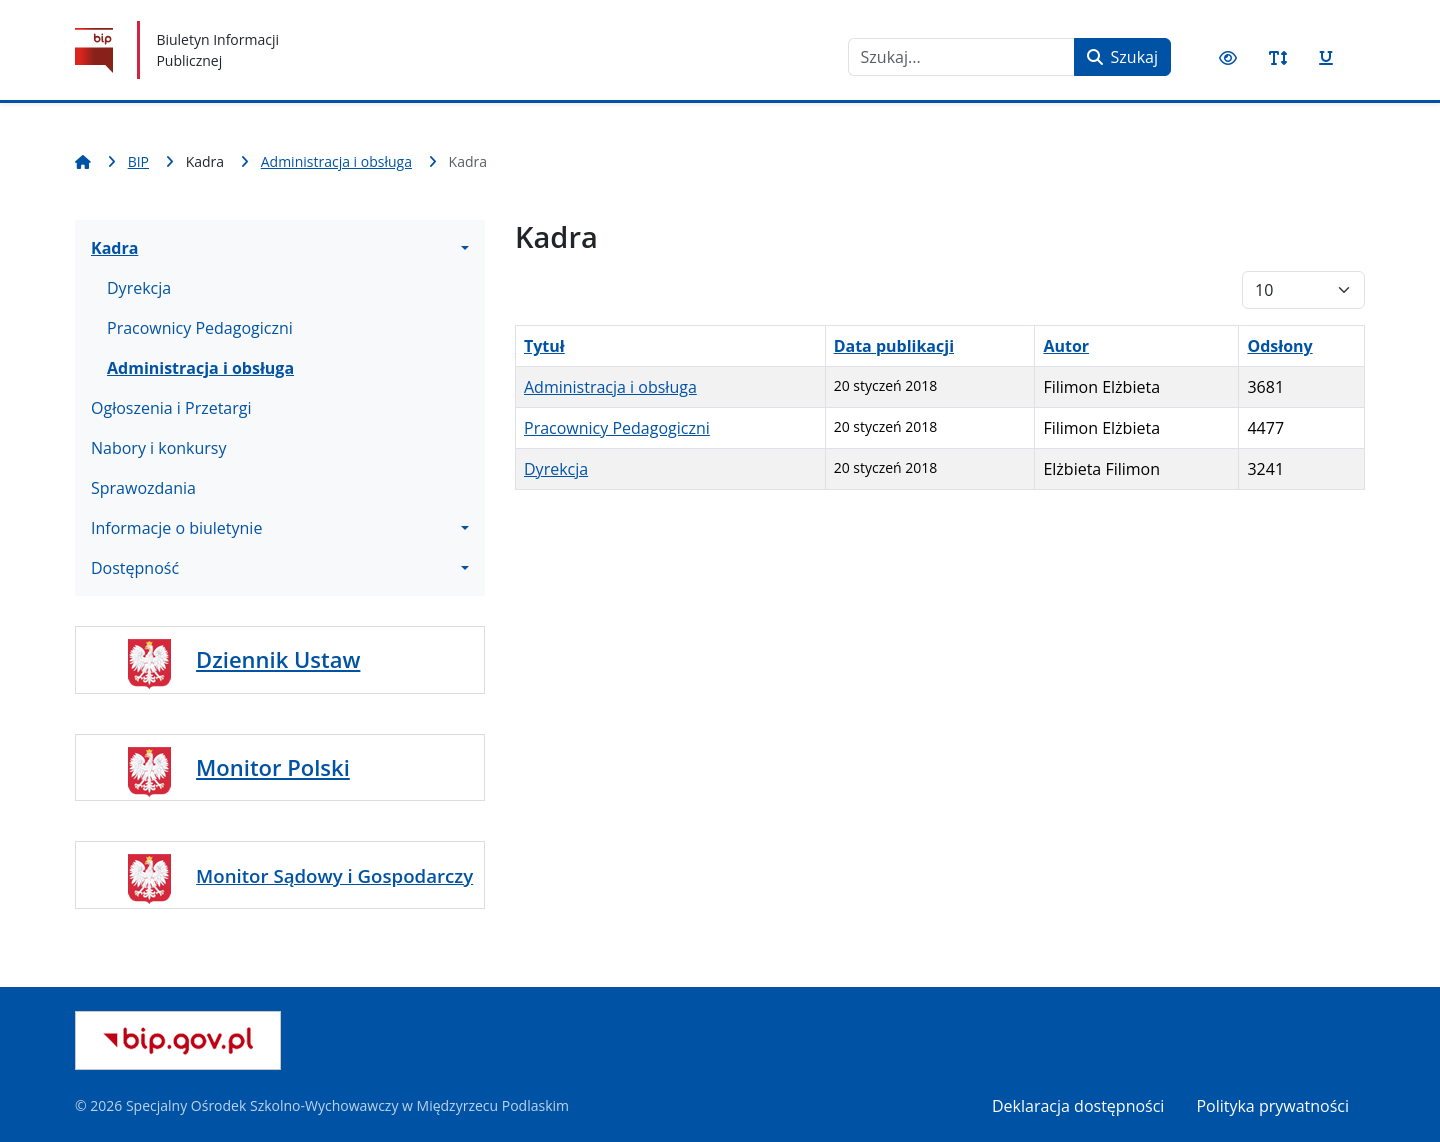  What do you see at coordinates (114, 248) in the screenshot?
I see `Kadra [button]` at bounding box center [114, 248].